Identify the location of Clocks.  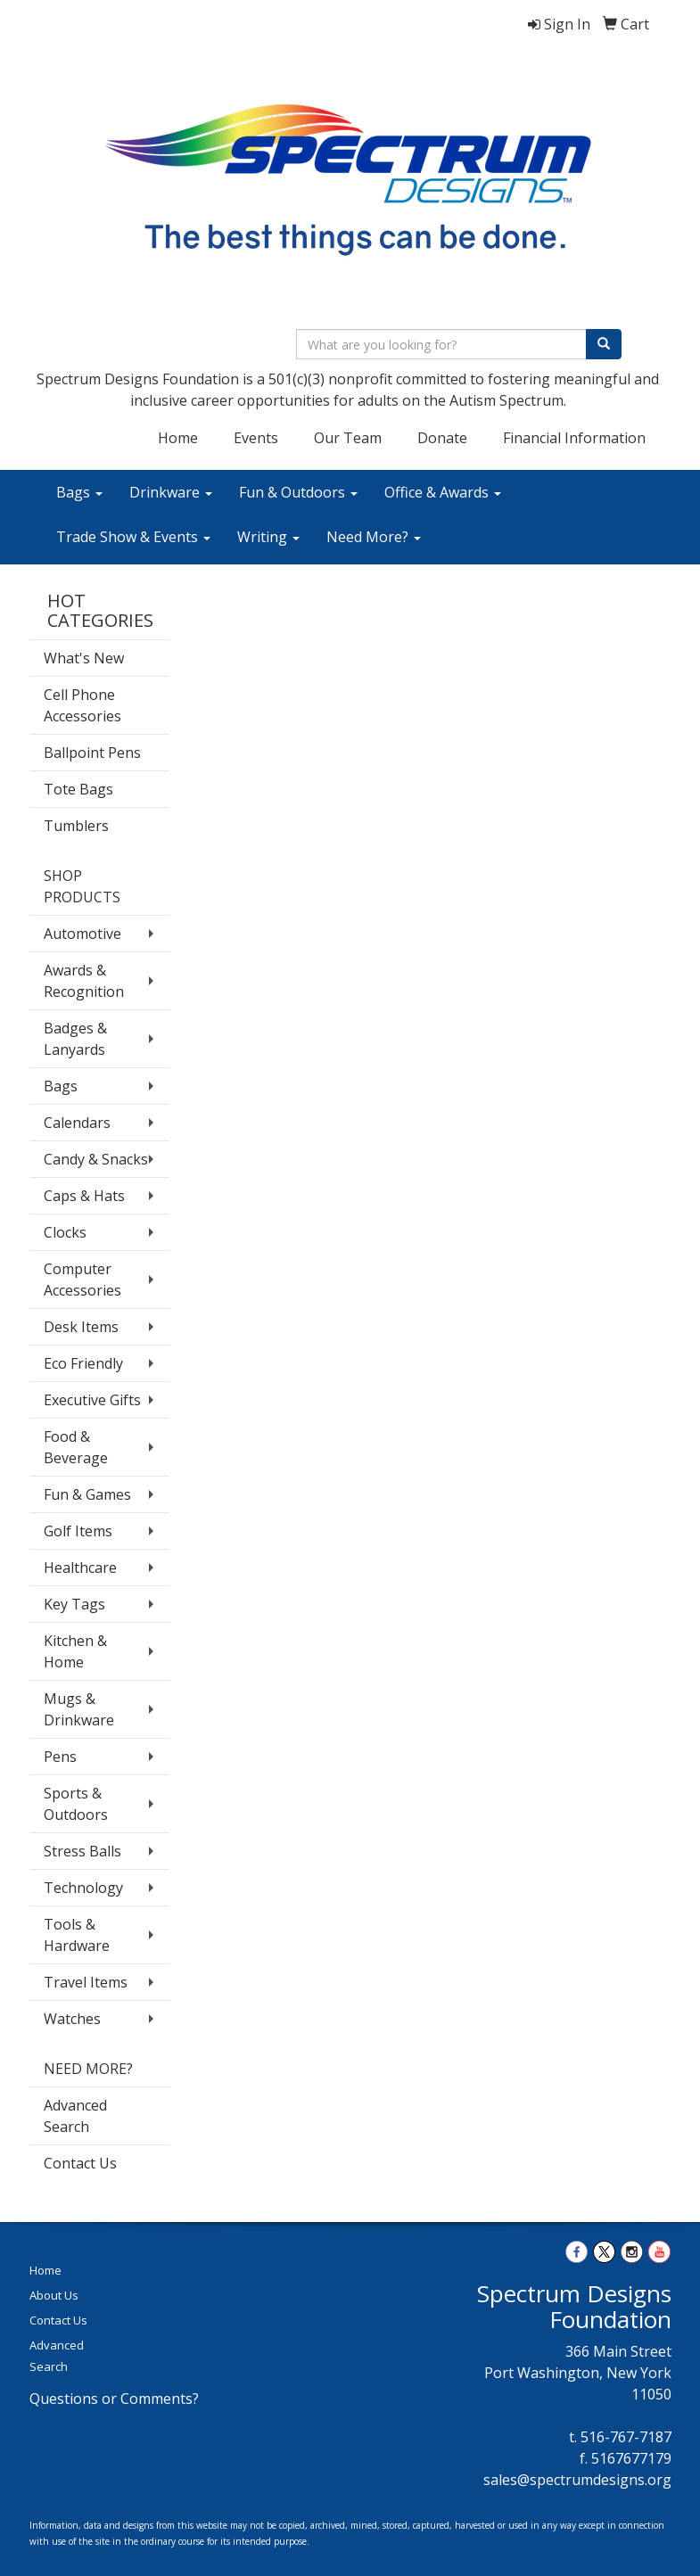
(65, 1232).